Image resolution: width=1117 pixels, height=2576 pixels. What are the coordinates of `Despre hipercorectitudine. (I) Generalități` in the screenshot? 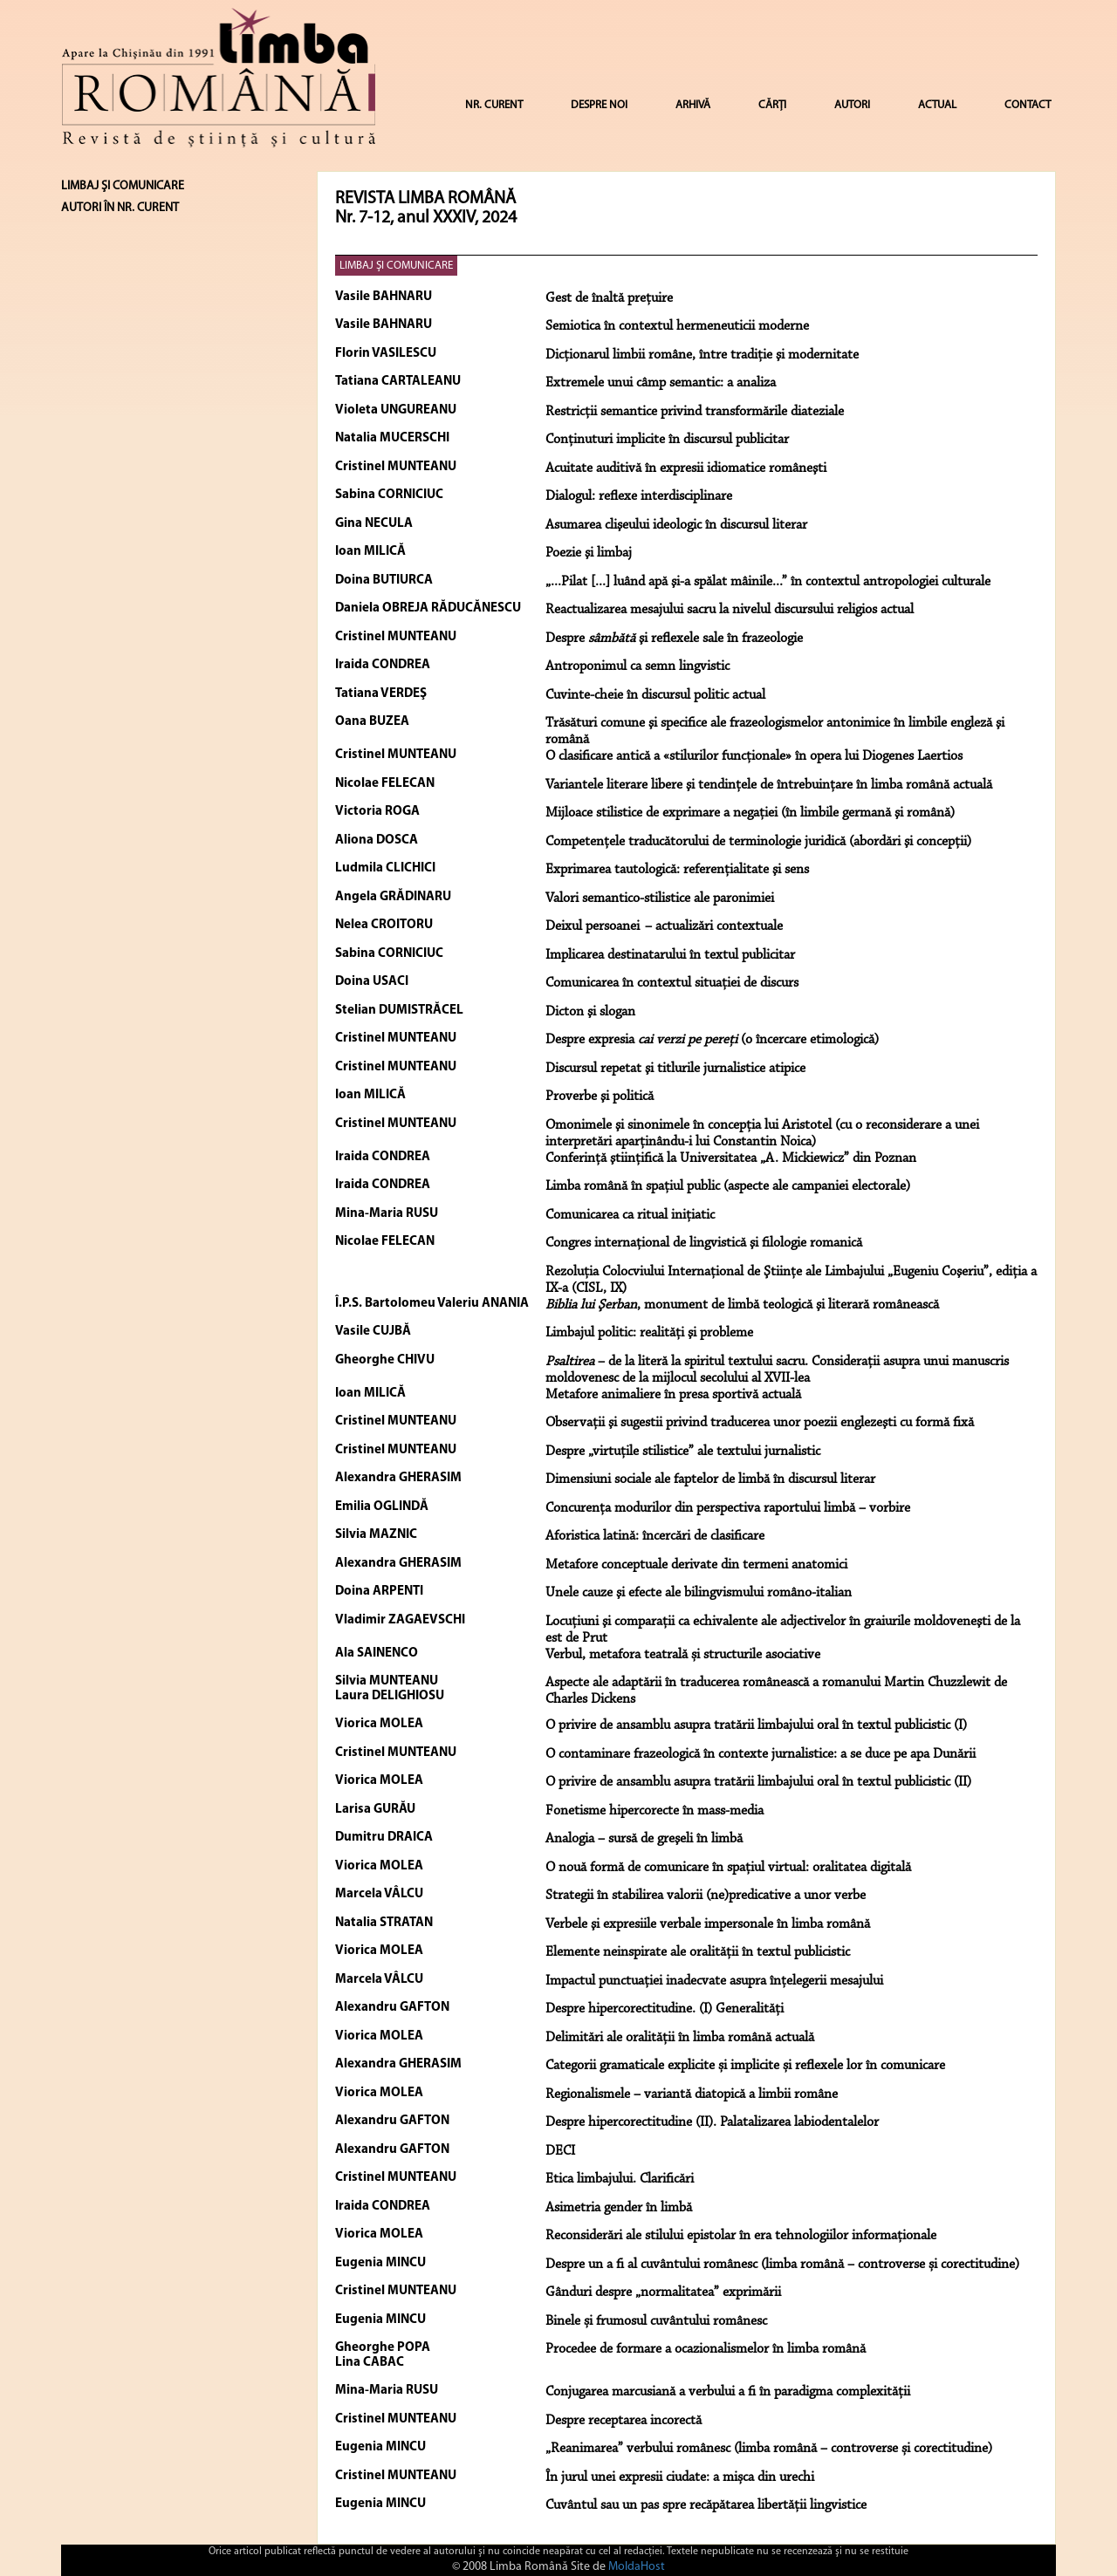 It's located at (664, 2009).